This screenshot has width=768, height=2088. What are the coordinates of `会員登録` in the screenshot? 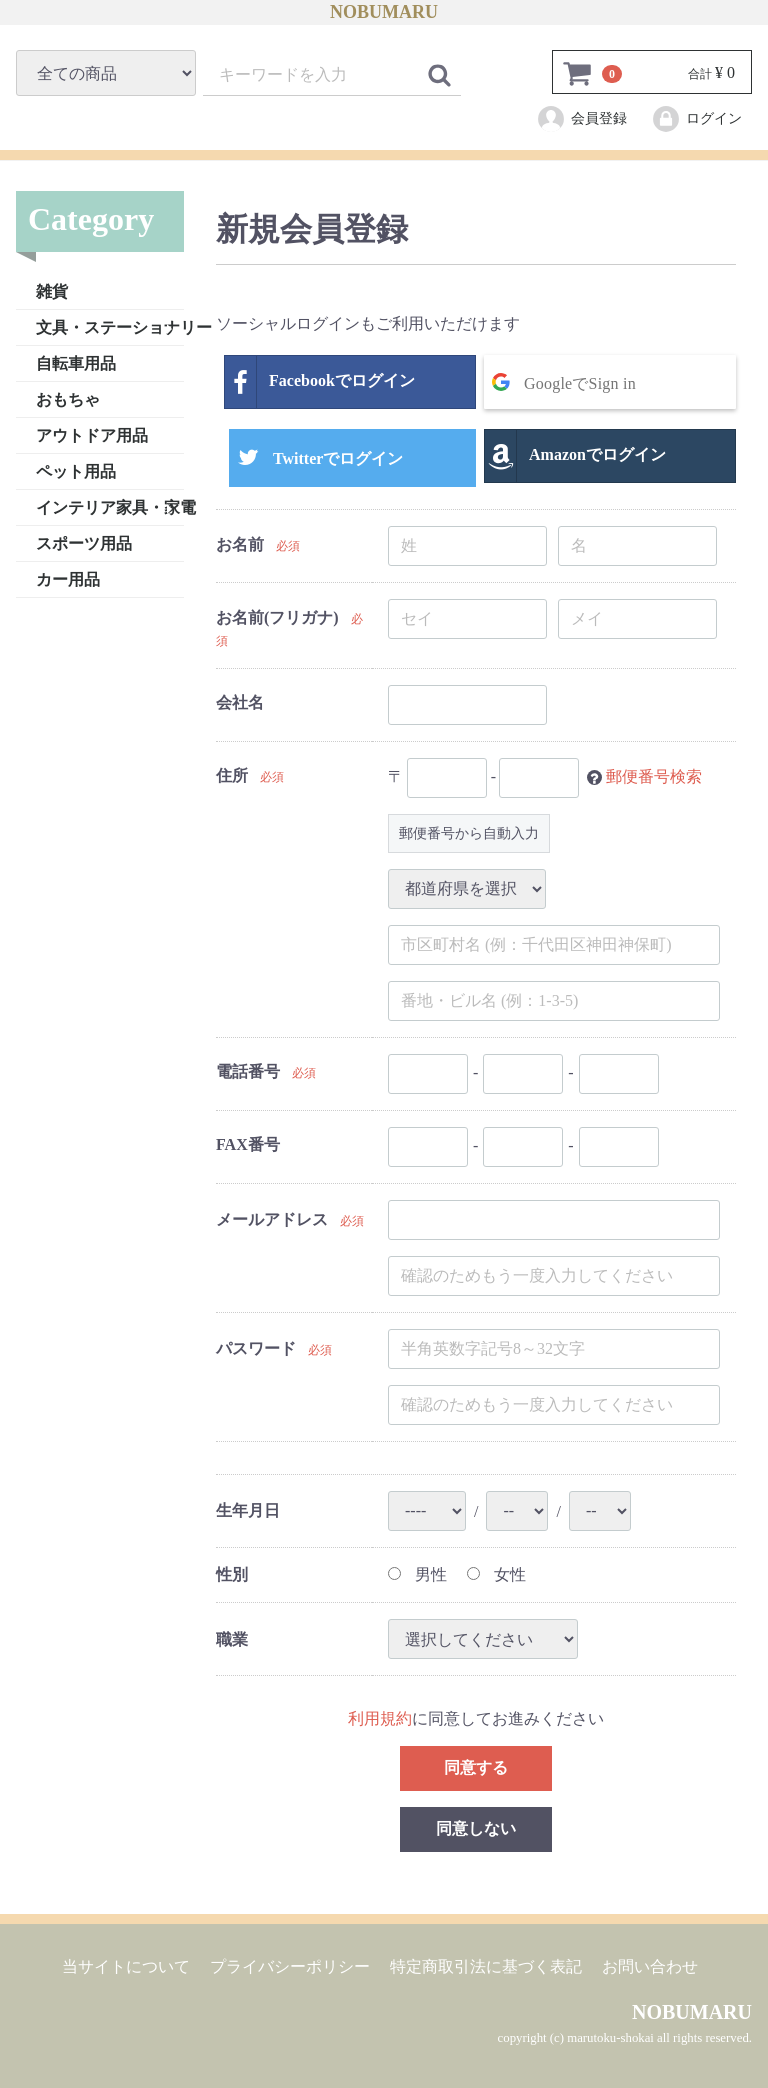 It's located at (581, 119).